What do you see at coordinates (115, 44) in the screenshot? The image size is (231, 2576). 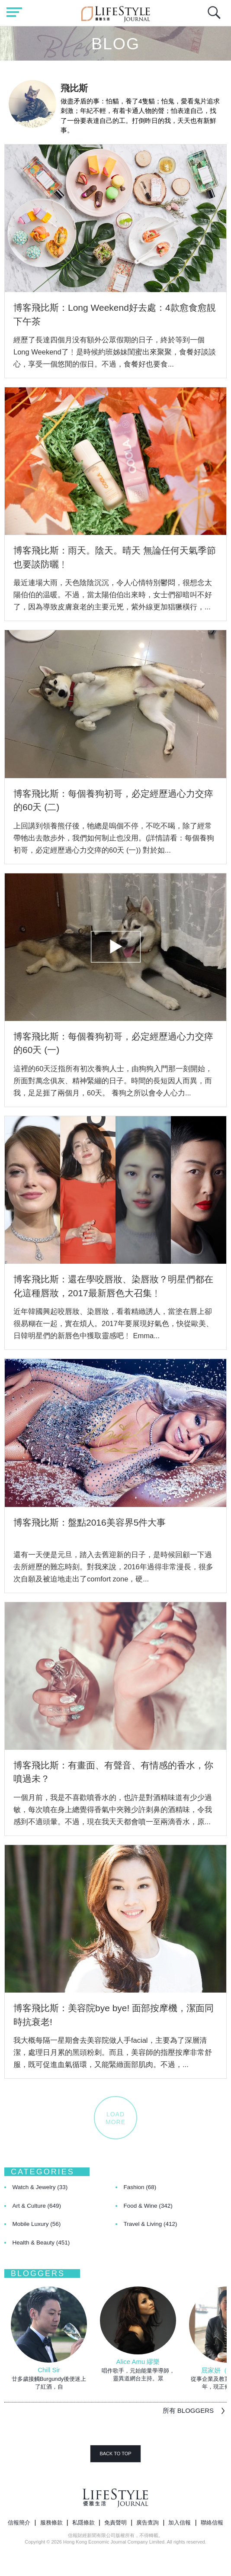 I see `Blog` at bounding box center [115, 44].